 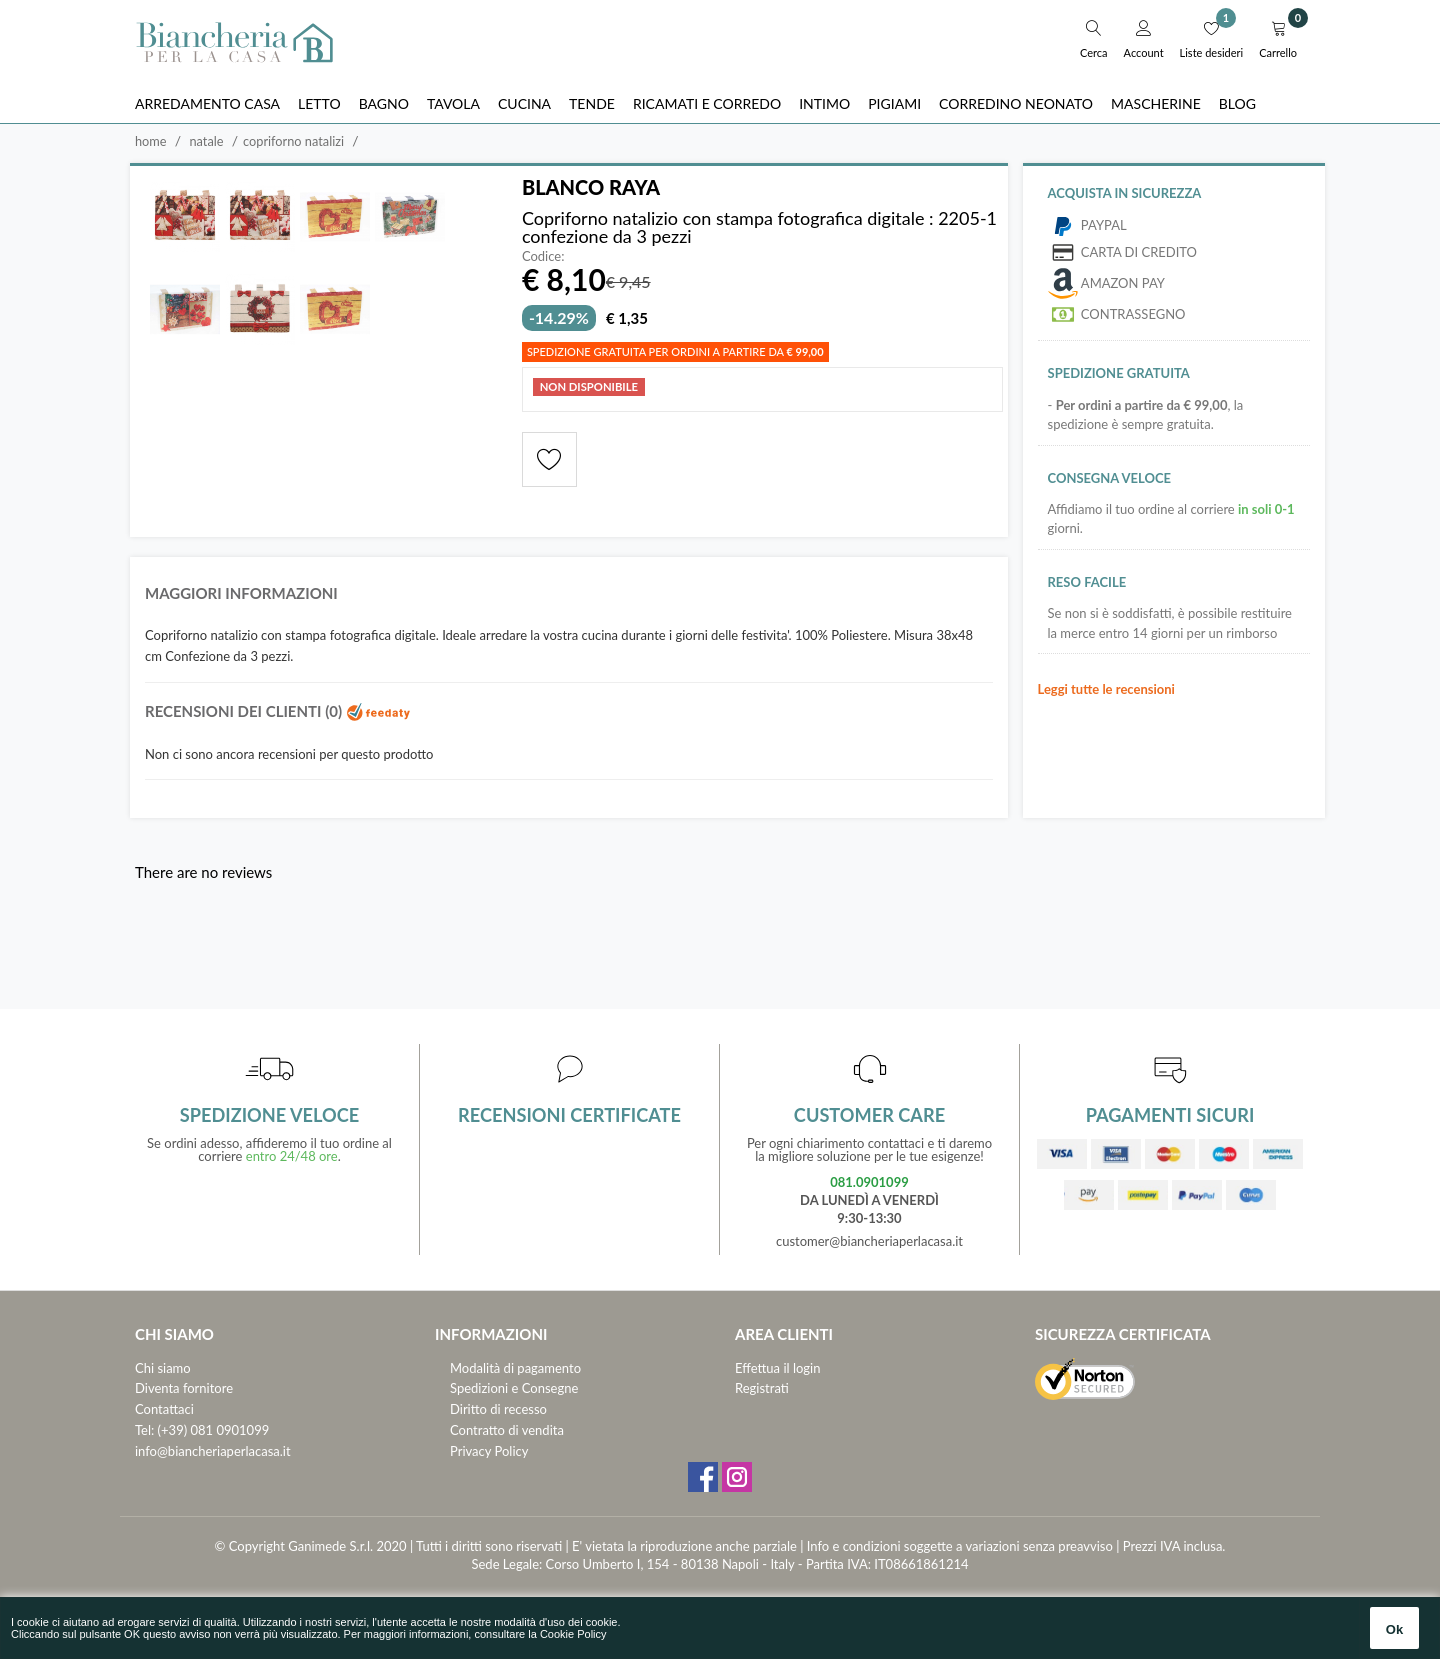 I want to click on Registrati, so click(x=762, y=1388).